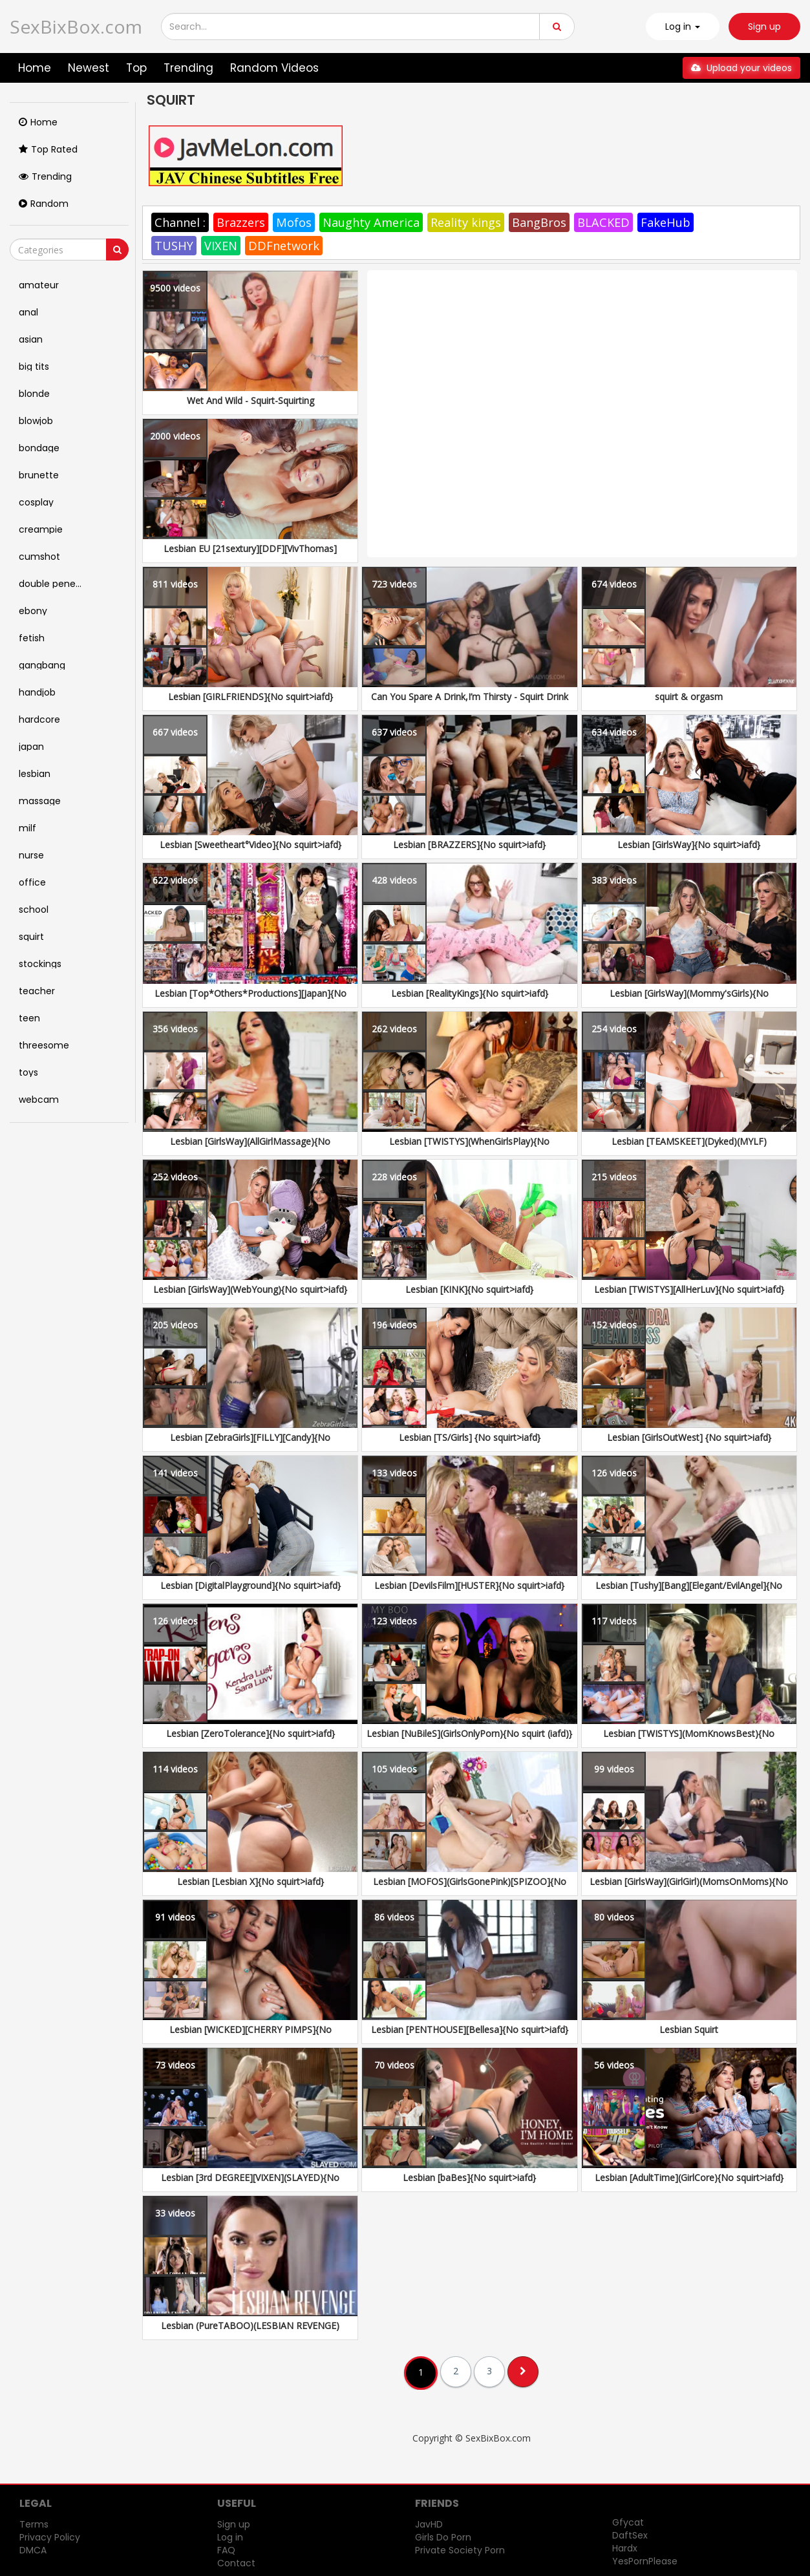 The image size is (810, 2576). What do you see at coordinates (443, 2537) in the screenshot?
I see `Girls Do Porn` at bounding box center [443, 2537].